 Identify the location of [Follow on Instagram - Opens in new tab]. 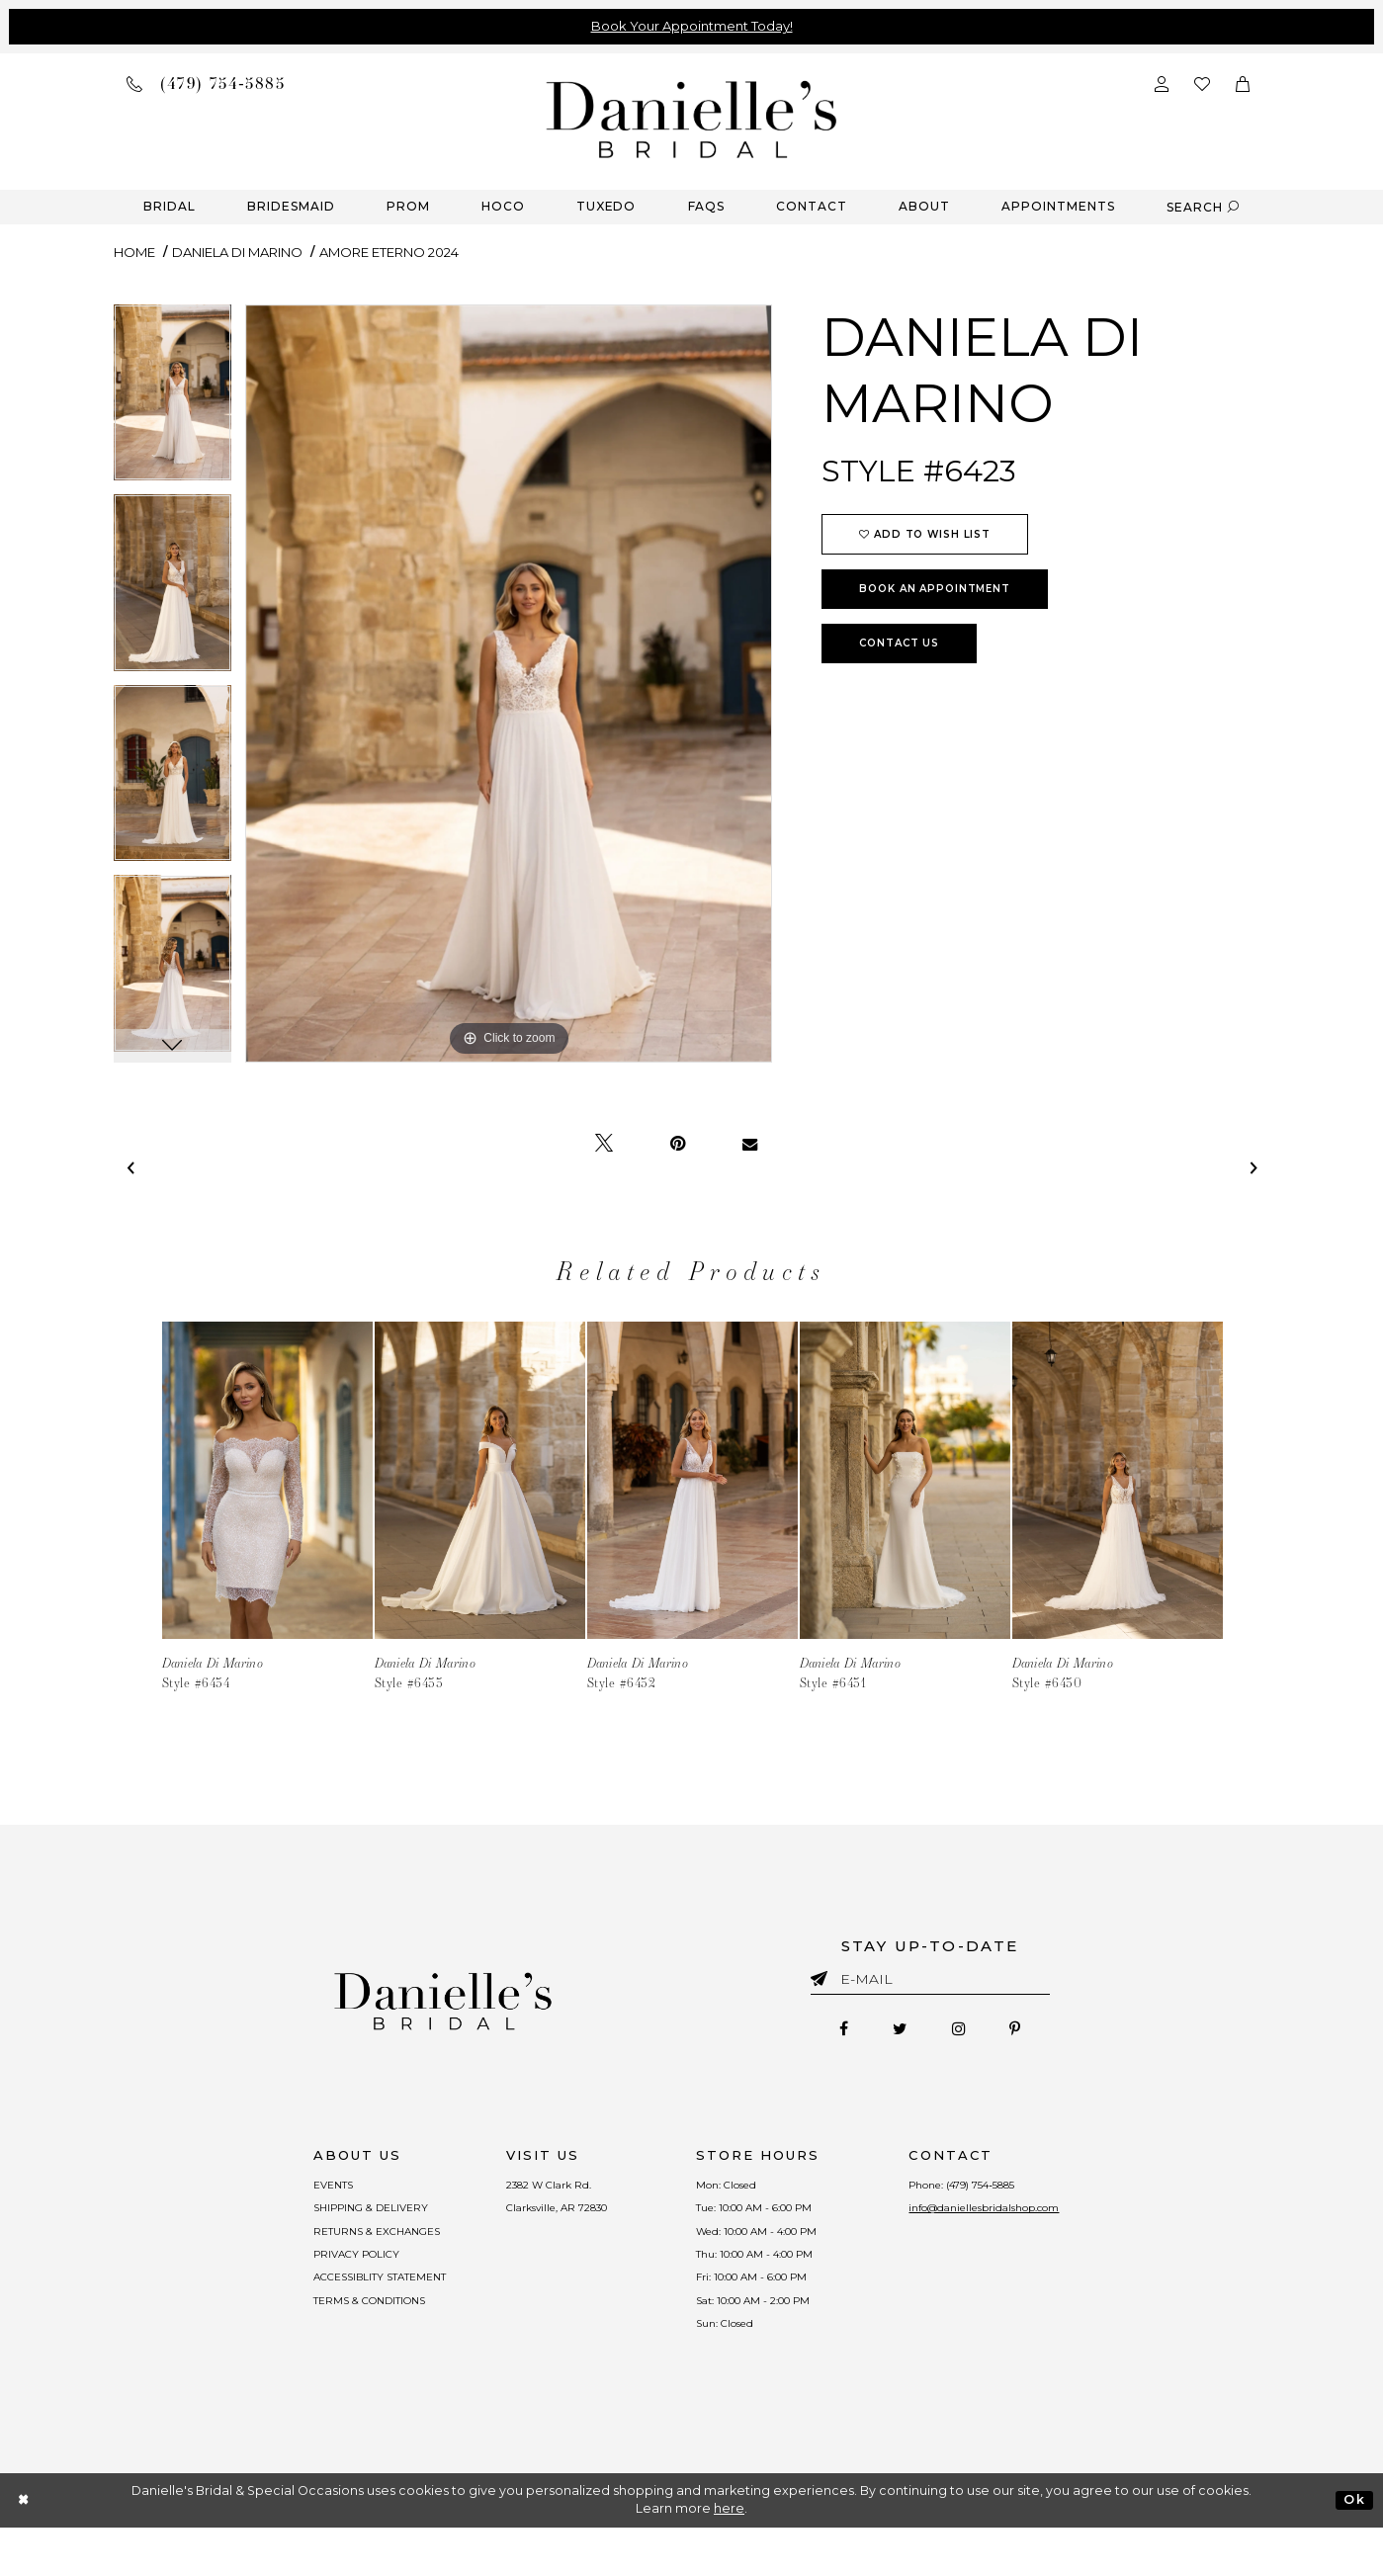
(966, 2032).